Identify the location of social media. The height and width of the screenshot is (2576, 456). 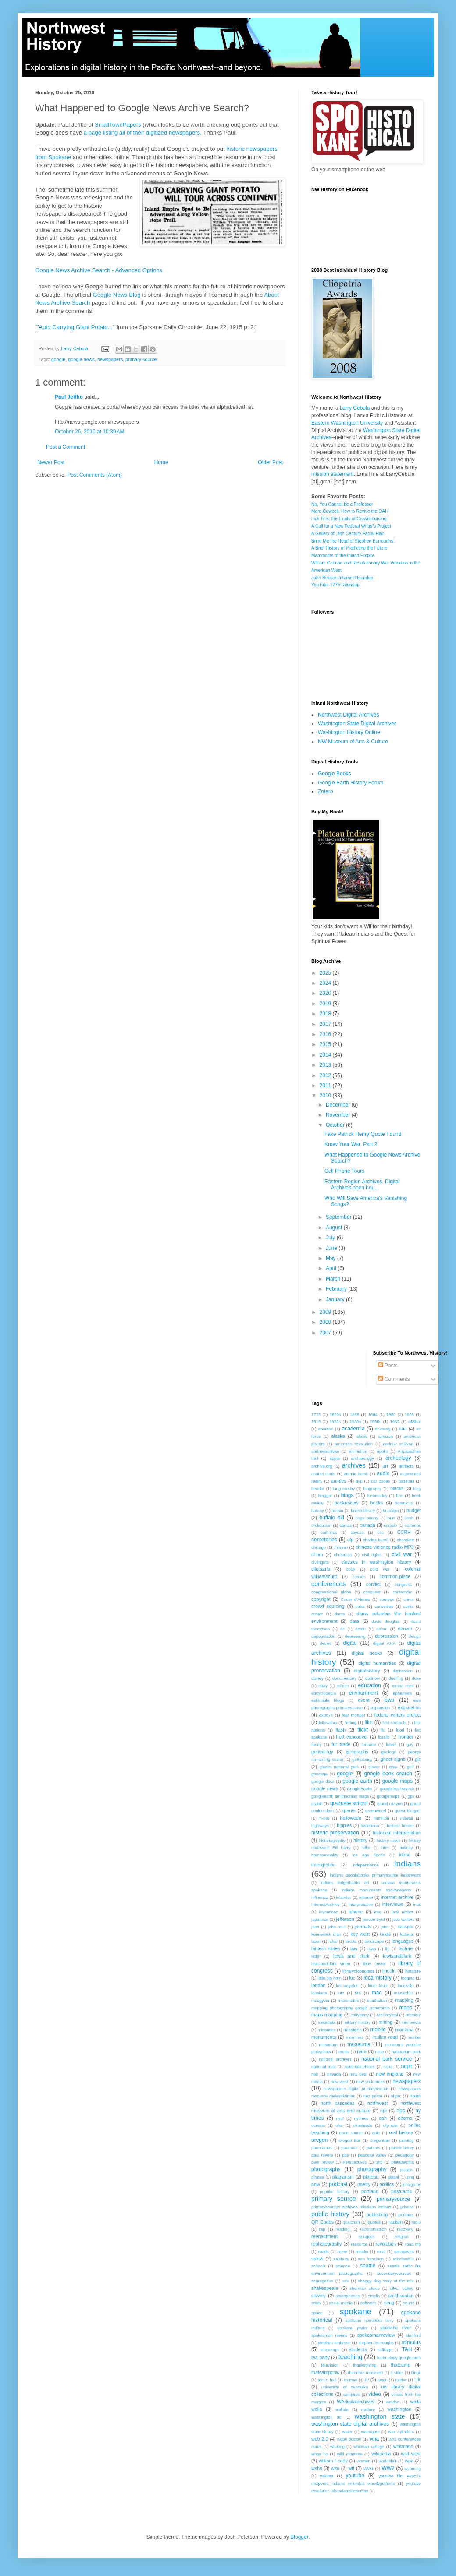
(341, 2302).